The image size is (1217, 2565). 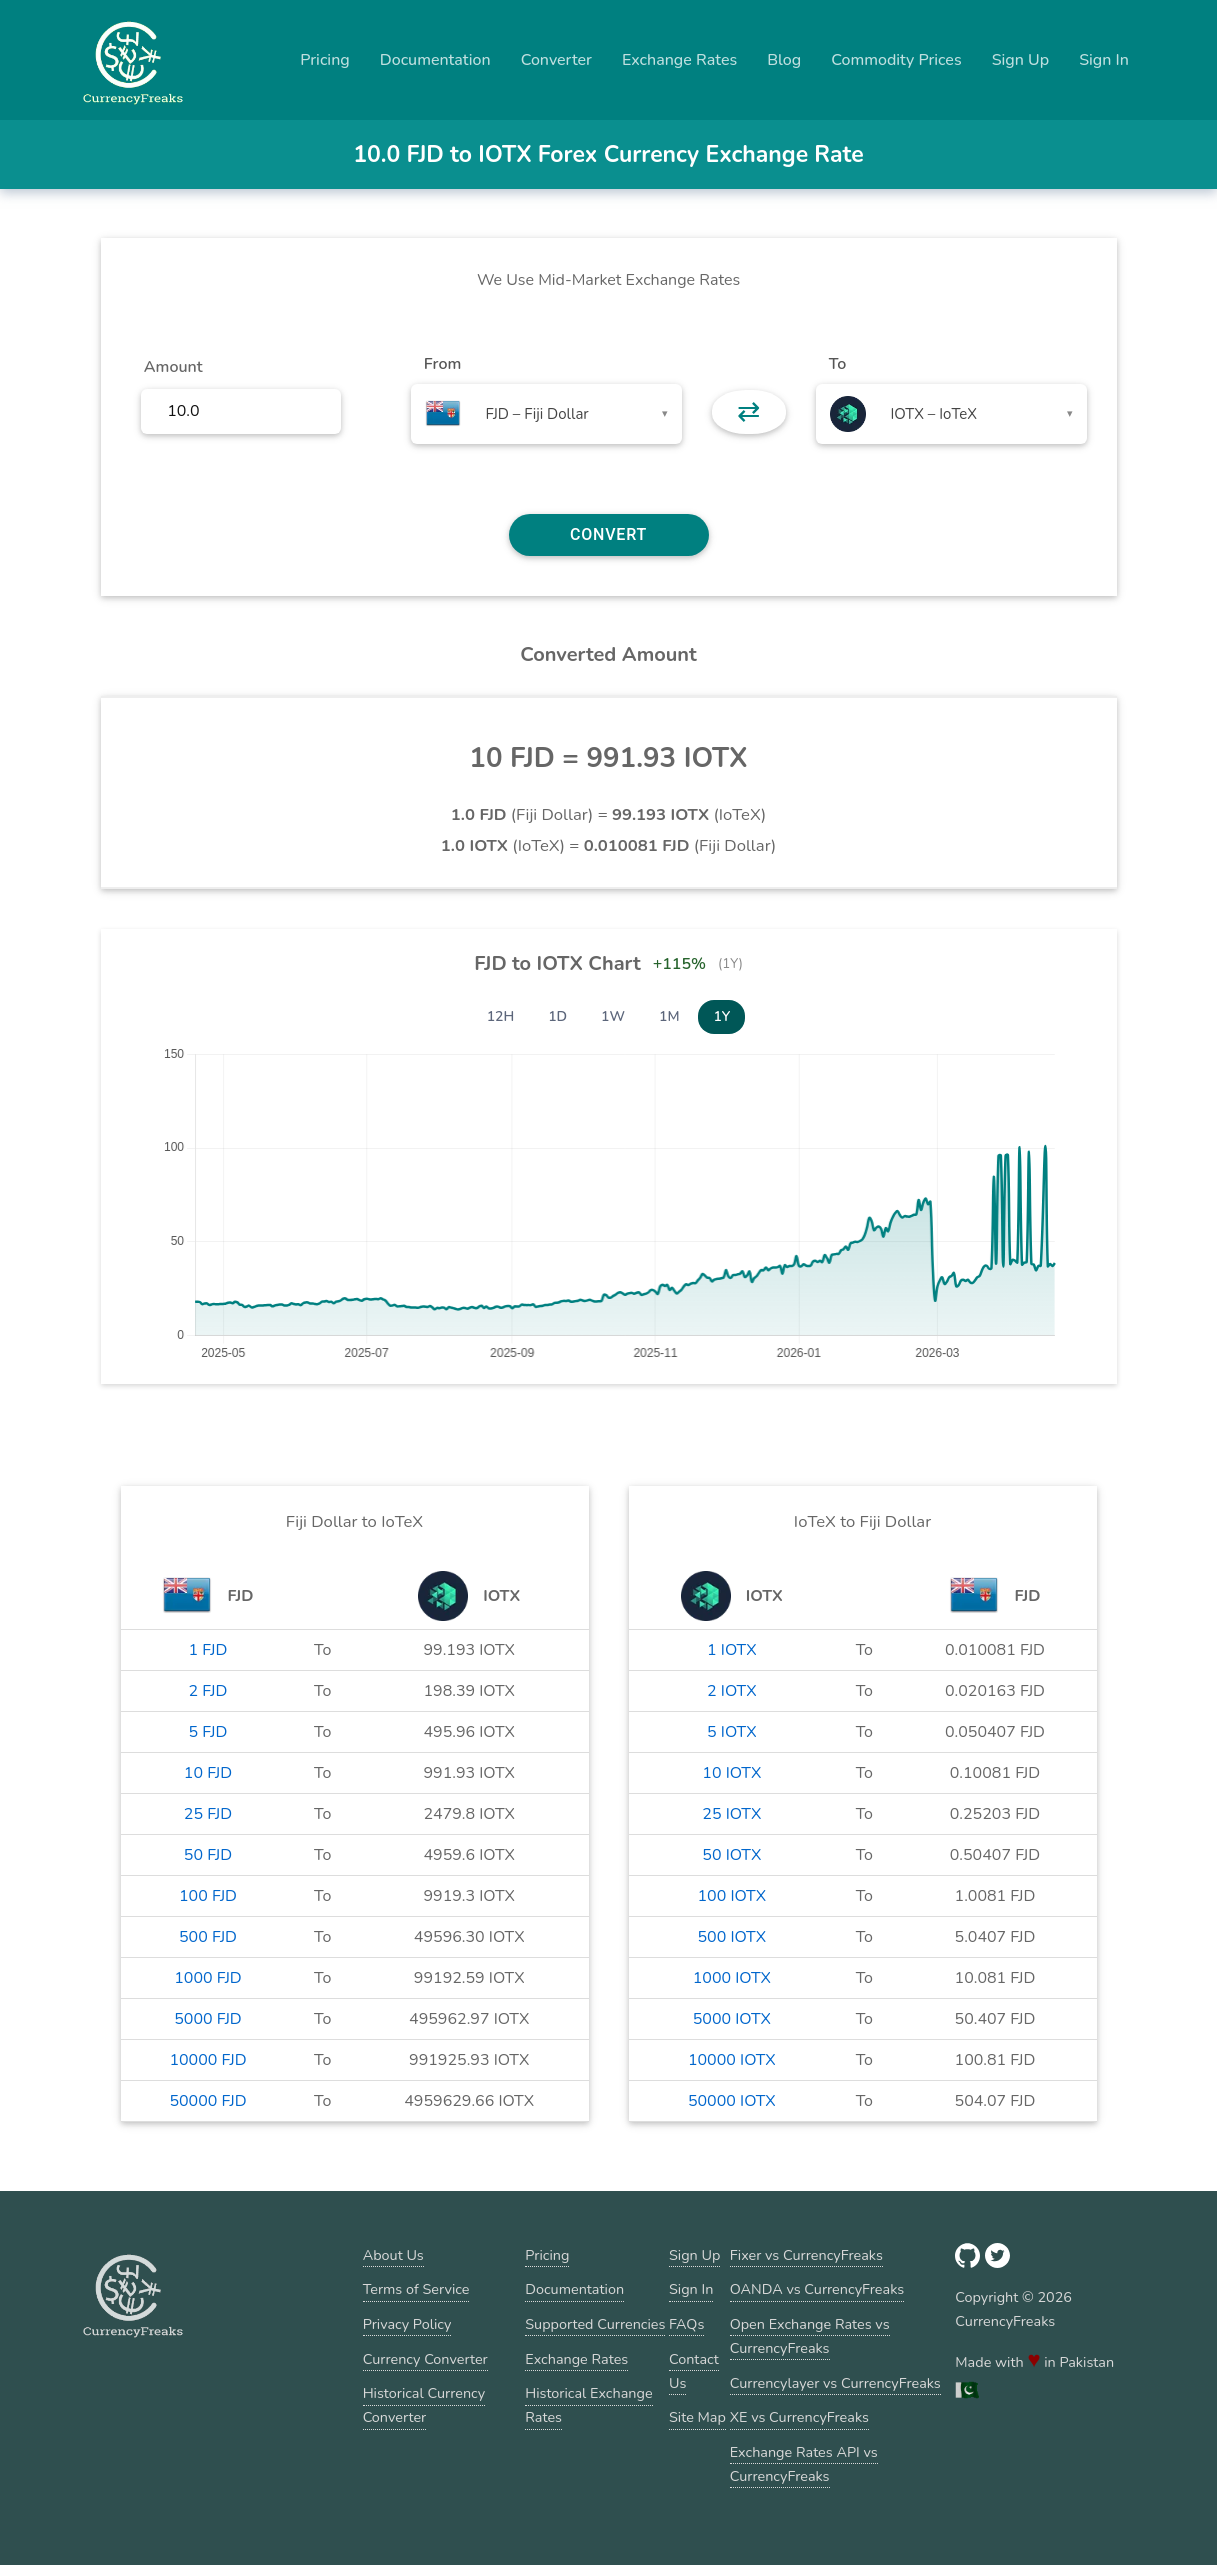 I want to click on 1D, so click(x=557, y=1016).